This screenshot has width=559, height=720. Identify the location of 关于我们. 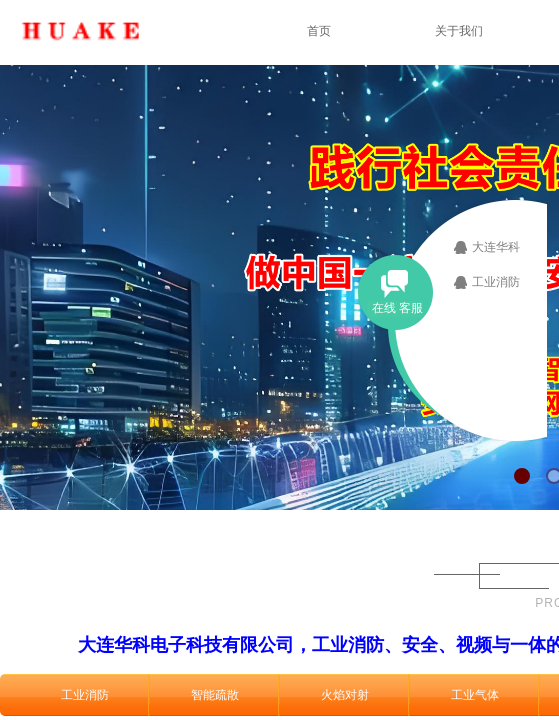
(459, 31).